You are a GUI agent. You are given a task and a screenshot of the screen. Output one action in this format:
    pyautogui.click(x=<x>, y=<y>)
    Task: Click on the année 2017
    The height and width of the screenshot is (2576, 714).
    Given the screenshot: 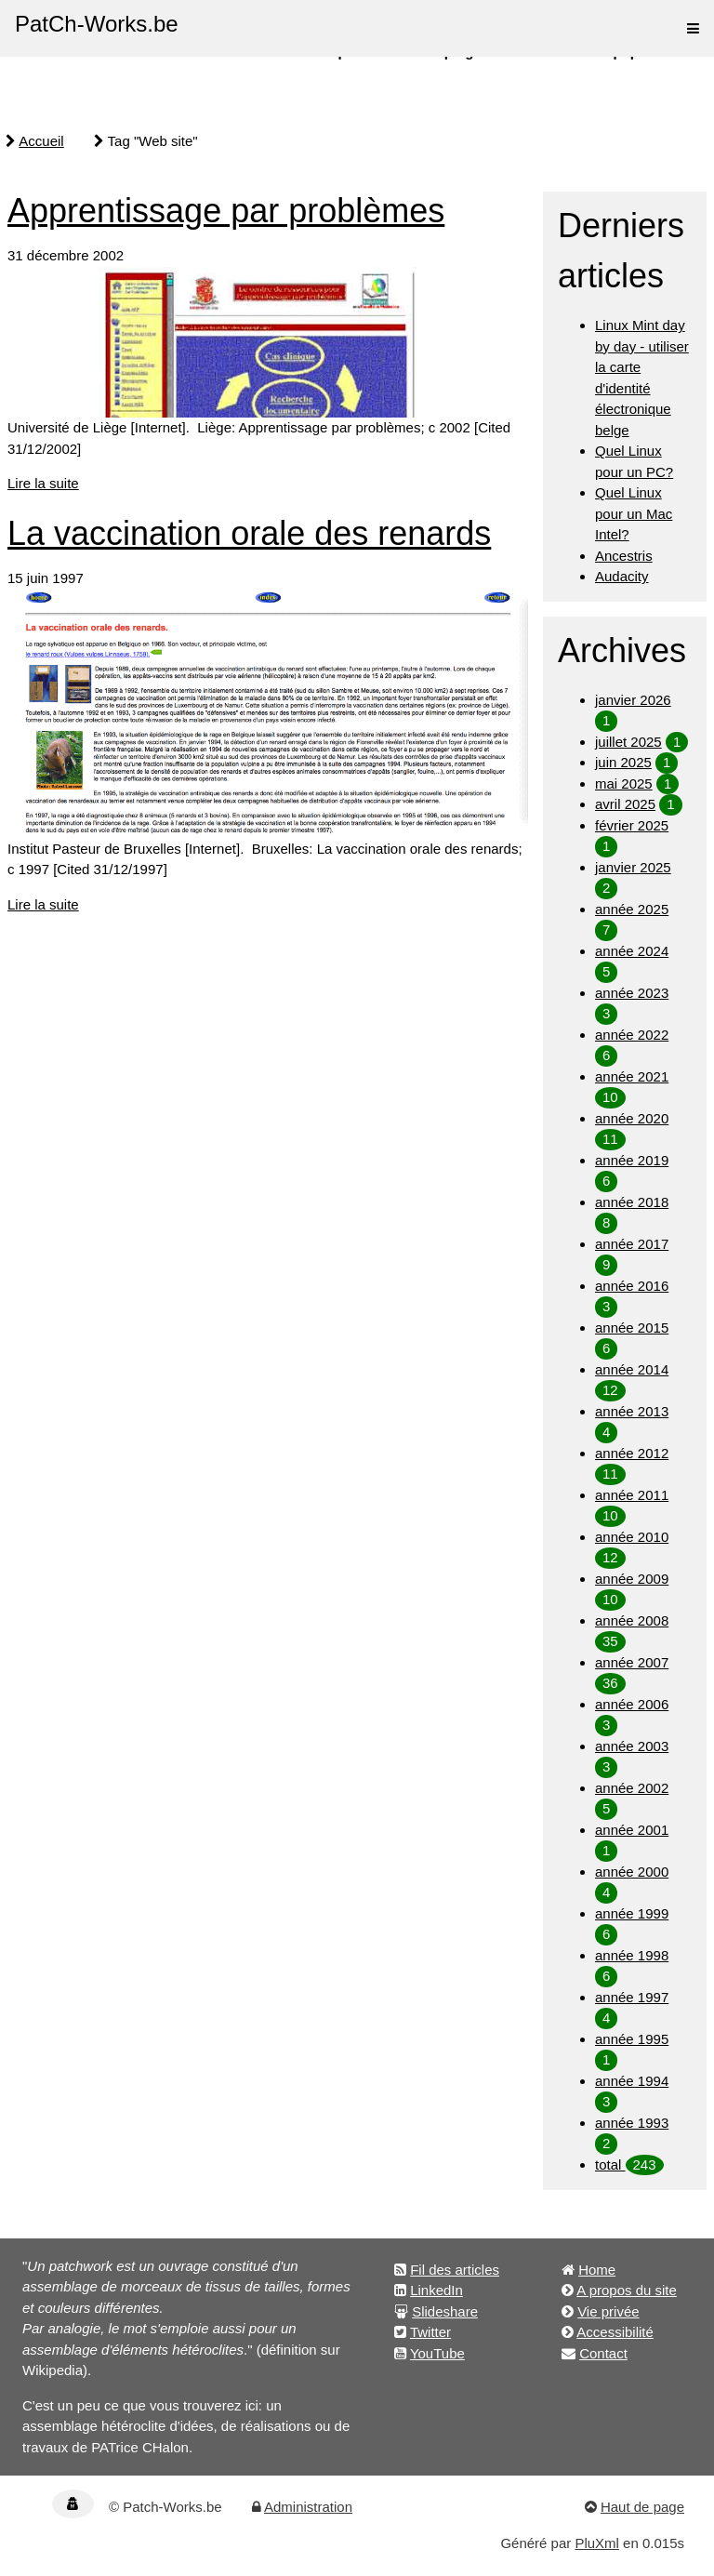 What is the action you would take?
    pyautogui.click(x=631, y=1244)
    